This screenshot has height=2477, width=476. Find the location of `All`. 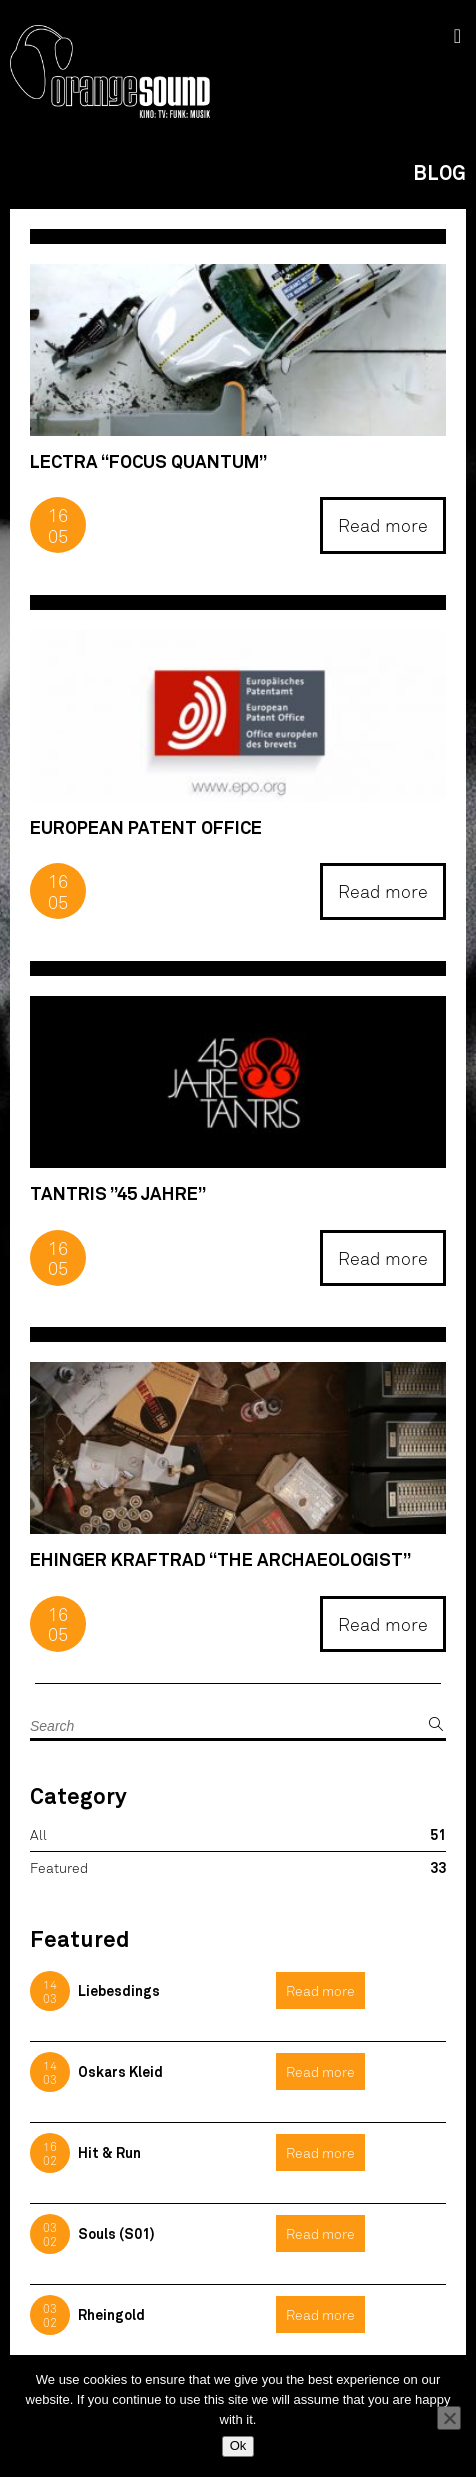

All is located at coordinates (38, 1834).